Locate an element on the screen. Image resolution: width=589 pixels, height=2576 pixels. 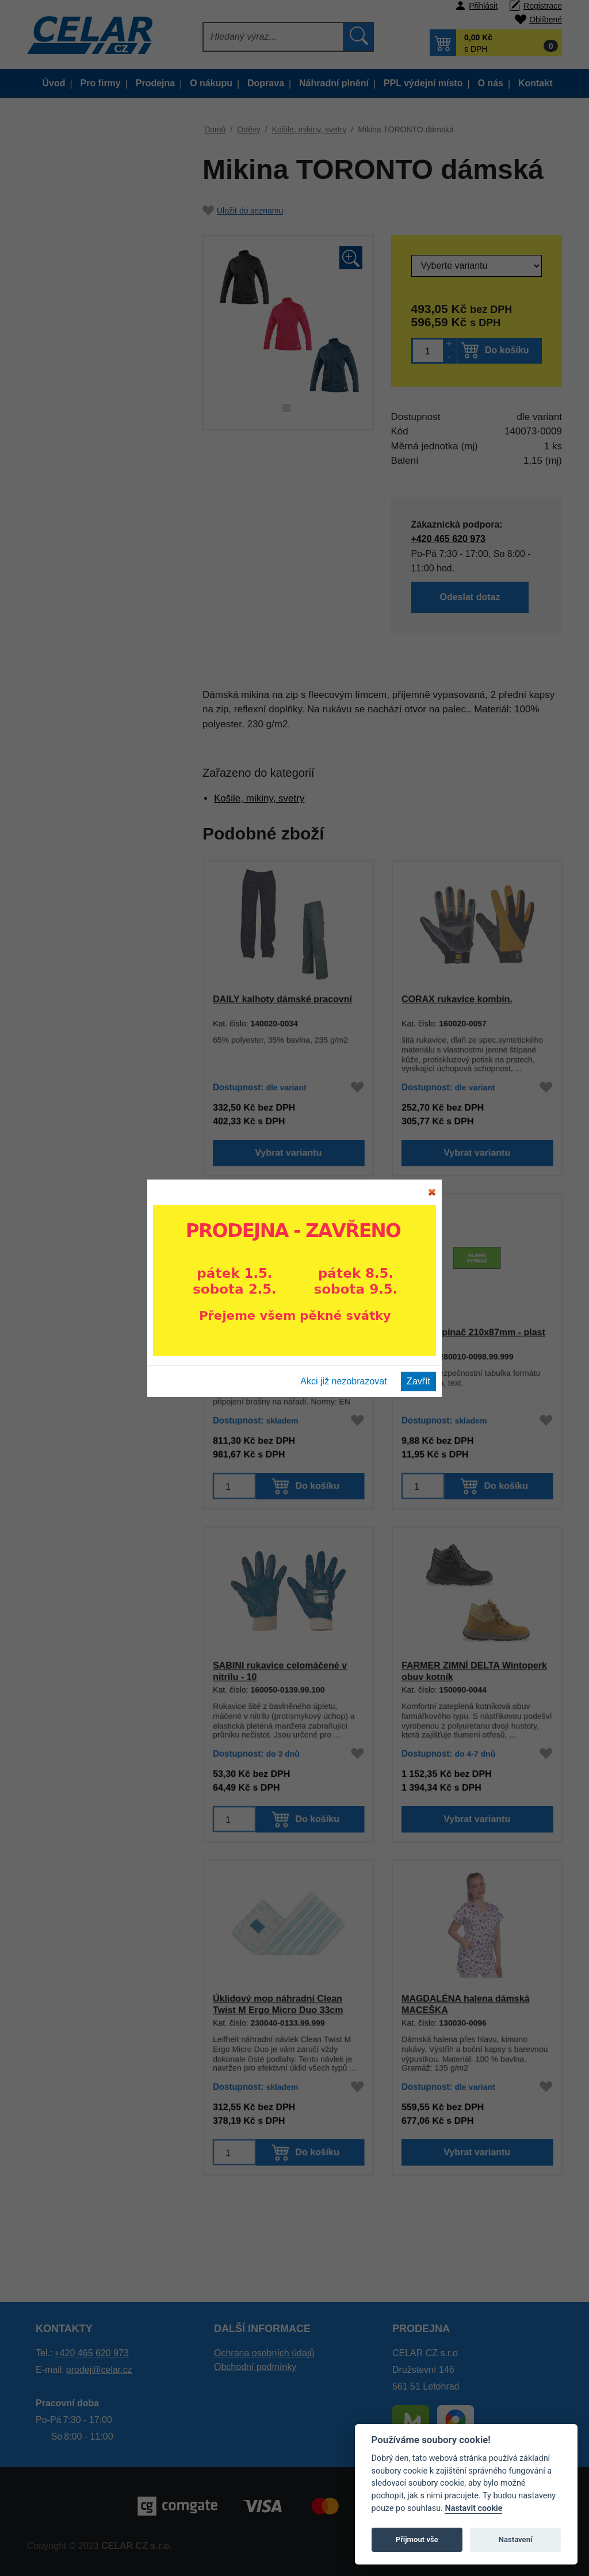
Polokošile is located at coordinates (84, 590).